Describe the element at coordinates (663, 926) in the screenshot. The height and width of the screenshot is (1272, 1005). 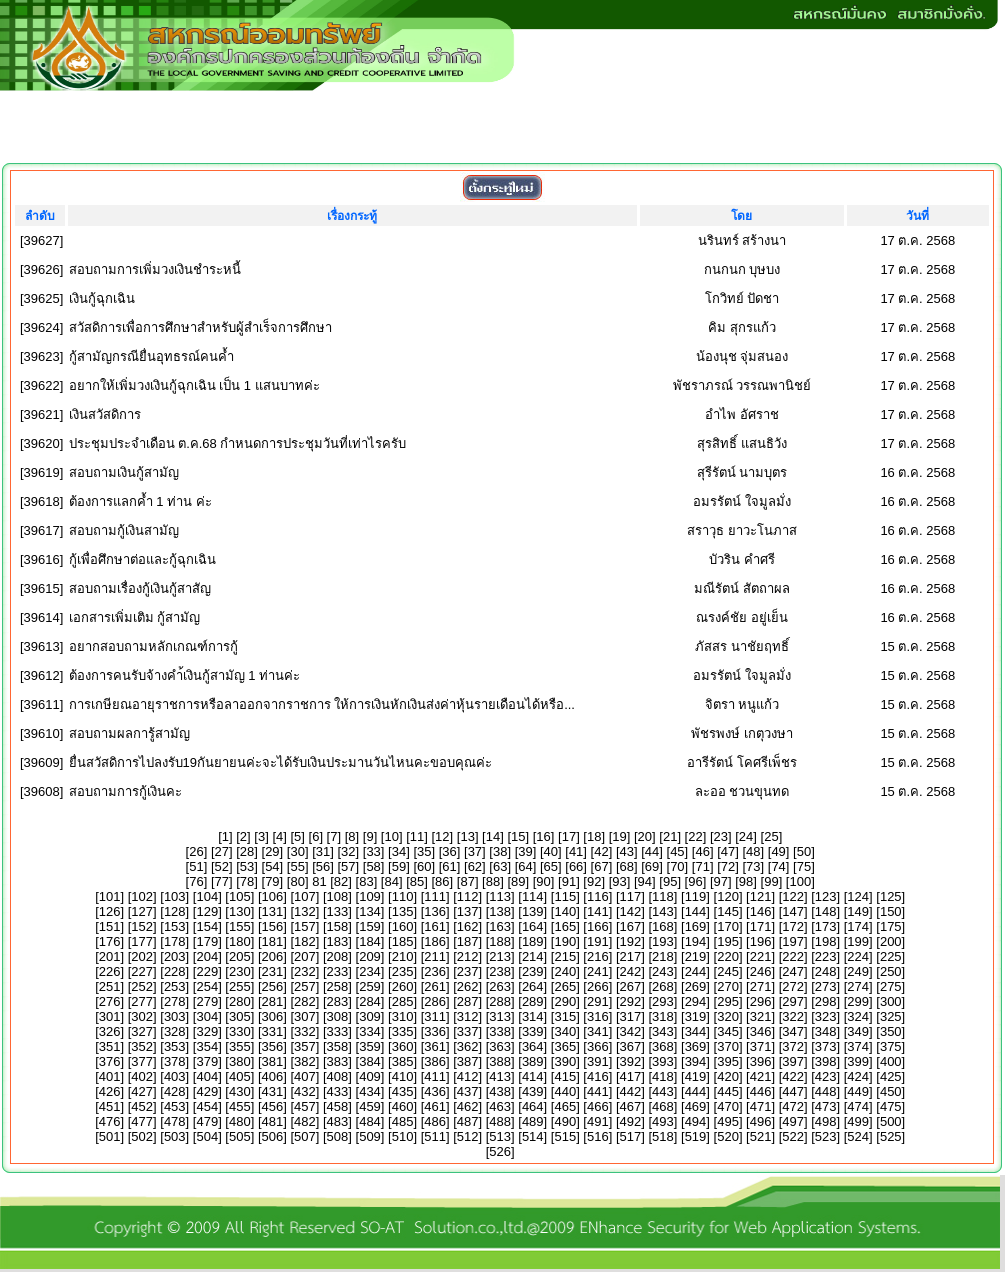
I see `168` at that location.